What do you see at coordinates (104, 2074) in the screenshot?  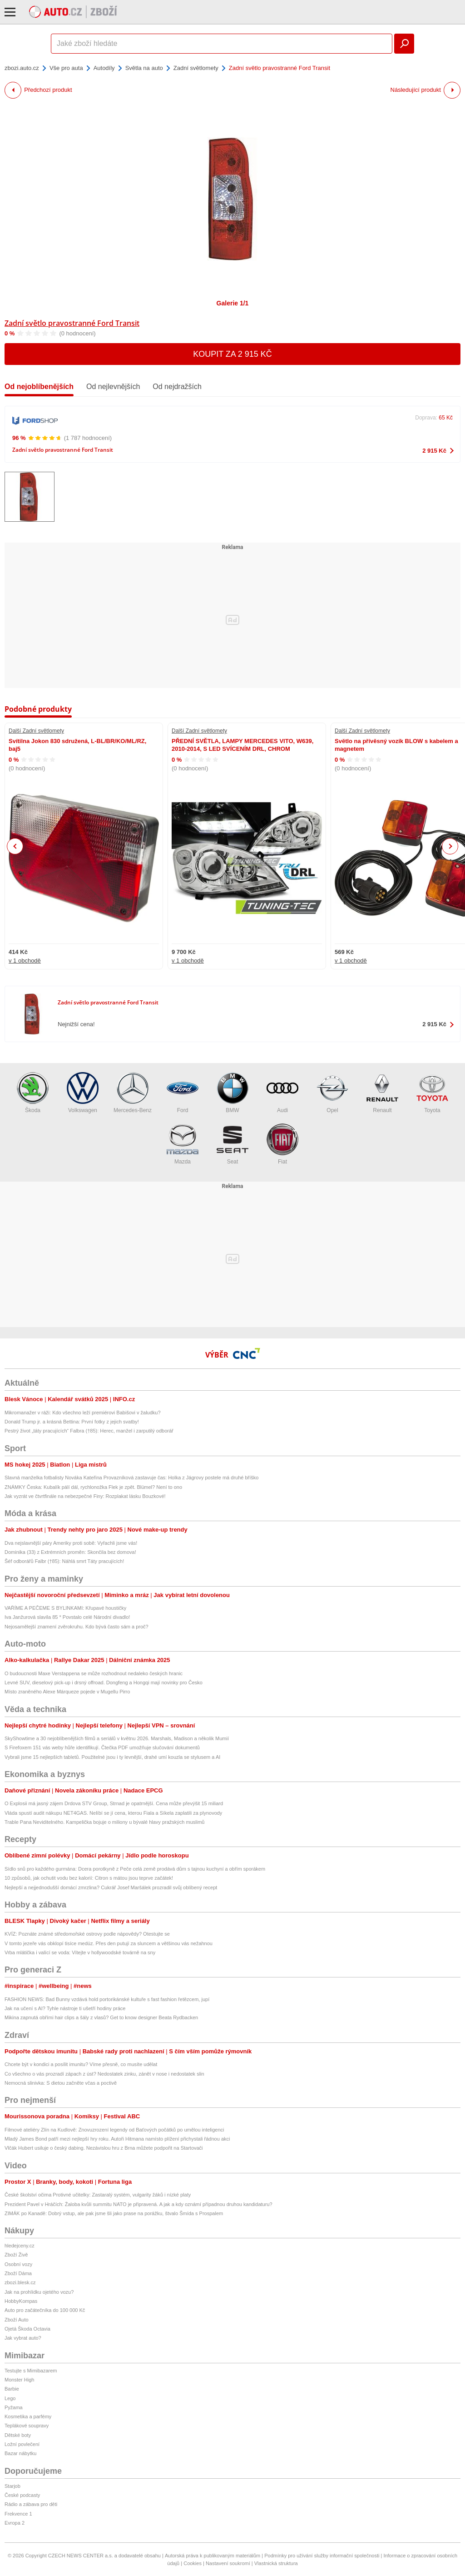 I see `Co všechno o vás prozradí zápach z úst? Nedostatek zinku, zánět v nose i nedostatek slin` at bounding box center [104, 2074].